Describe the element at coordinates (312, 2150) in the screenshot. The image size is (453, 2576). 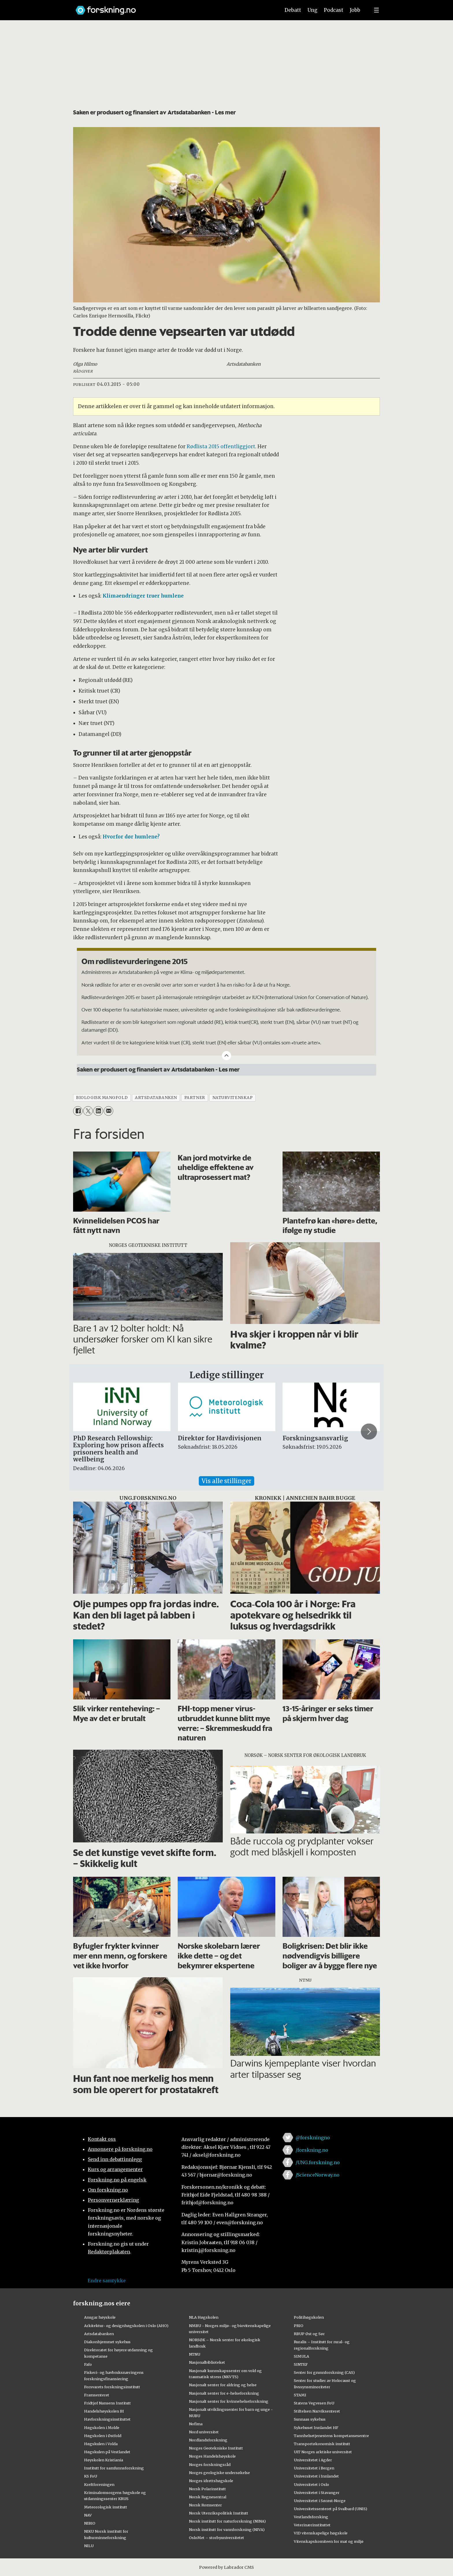
I see `/forskning.no [Lenke til forskning.no på facebook]` at that location.